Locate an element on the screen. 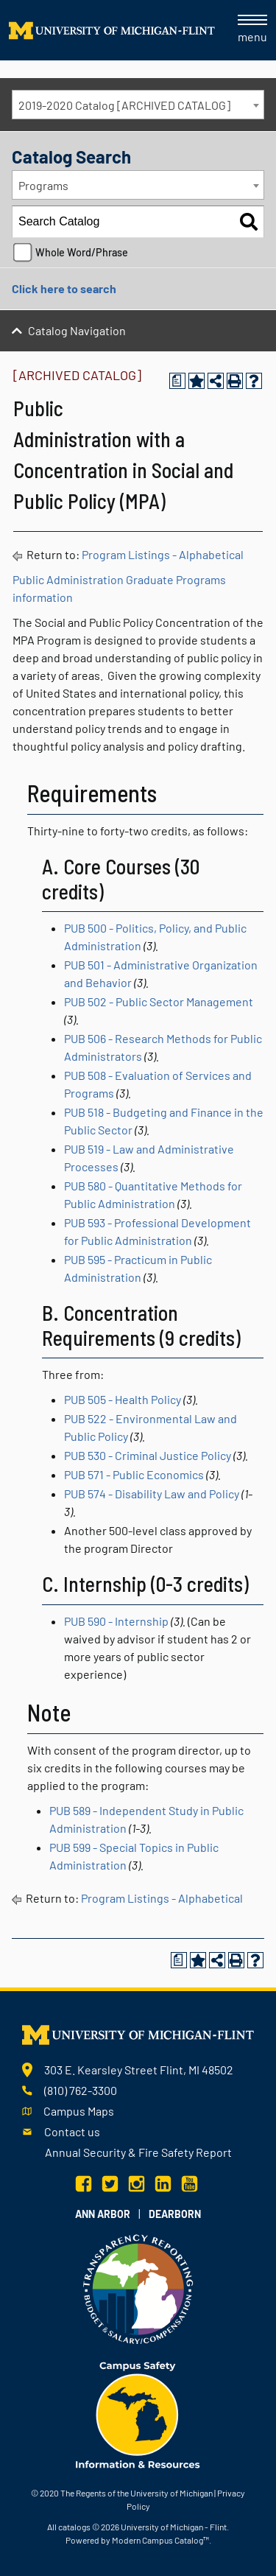 This screenshot has width=276, height=2576. PUB 574 - Disability Law and Policy [View course details for PUB 574 - Disability Law and Policy] is located at coordinates (151, 1494).